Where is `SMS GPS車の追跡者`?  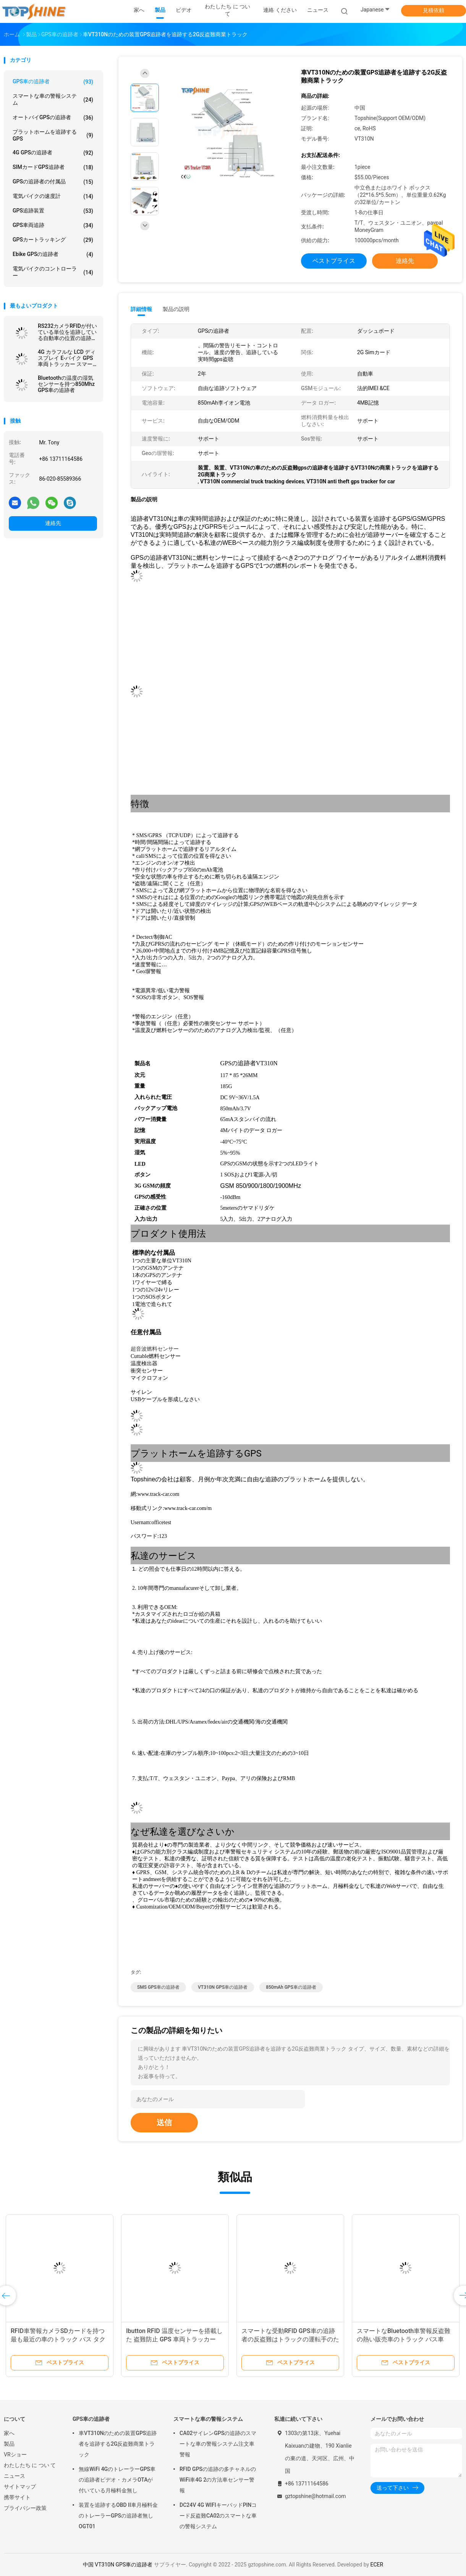
SMS GPS車の追跡者 is located at coordinates (158, 1987).